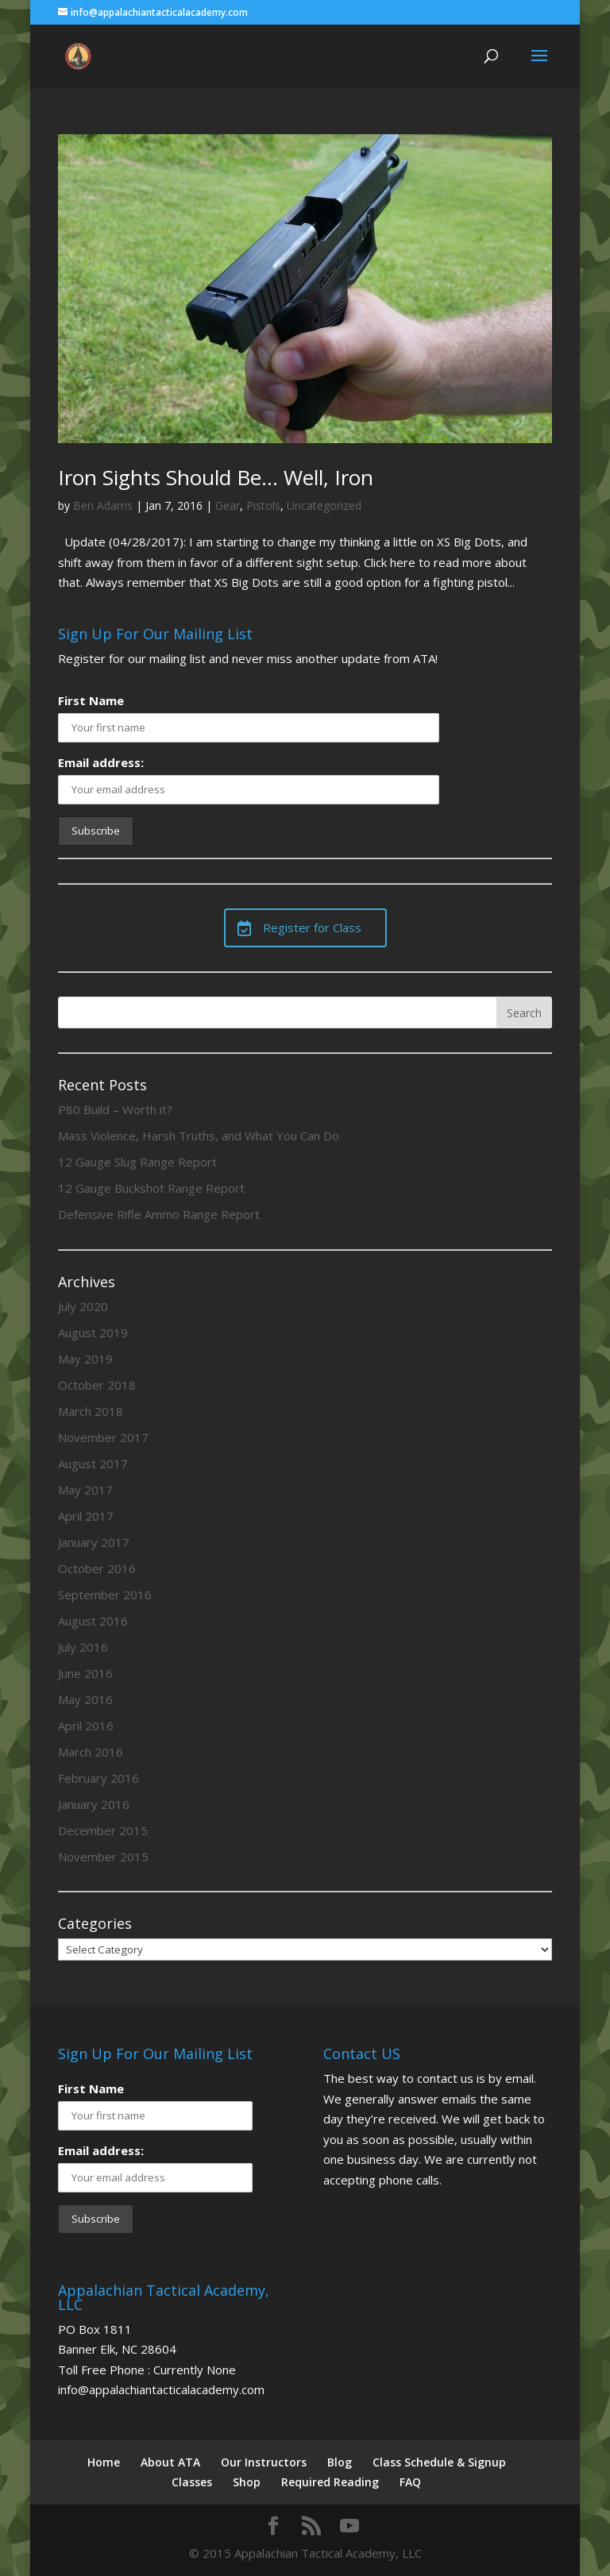 The width and height of the screenshot is (610, 2576). I want to click on January 2017, so click(93, 1542).